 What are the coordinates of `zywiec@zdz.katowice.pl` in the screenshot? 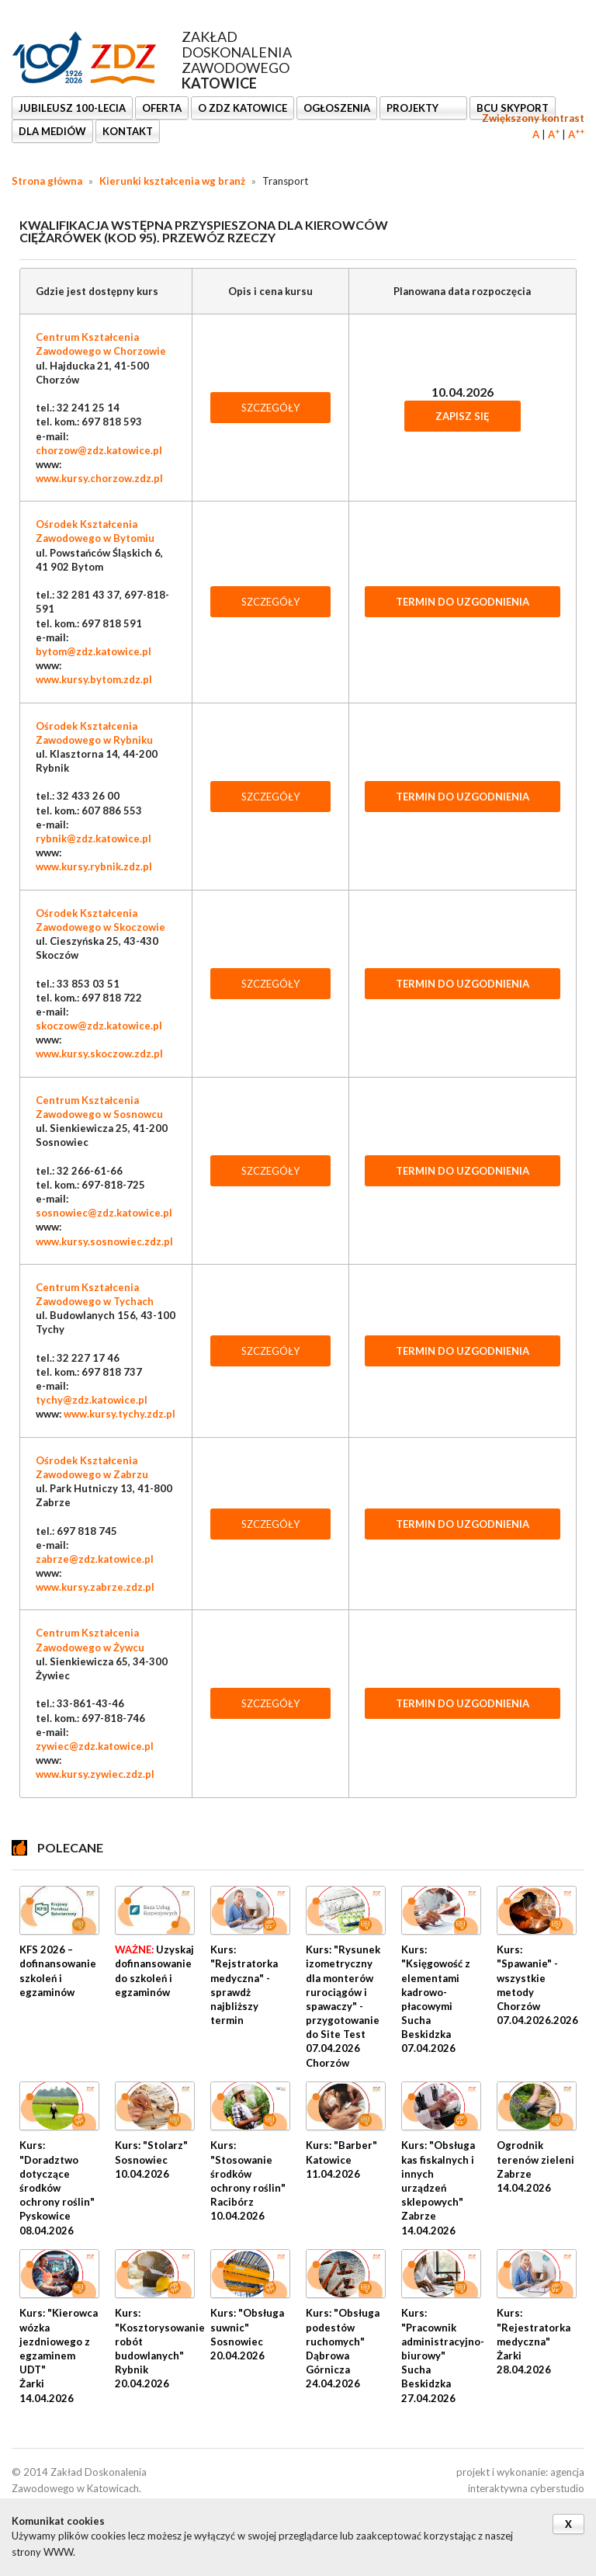 It's located at (95, 1746).